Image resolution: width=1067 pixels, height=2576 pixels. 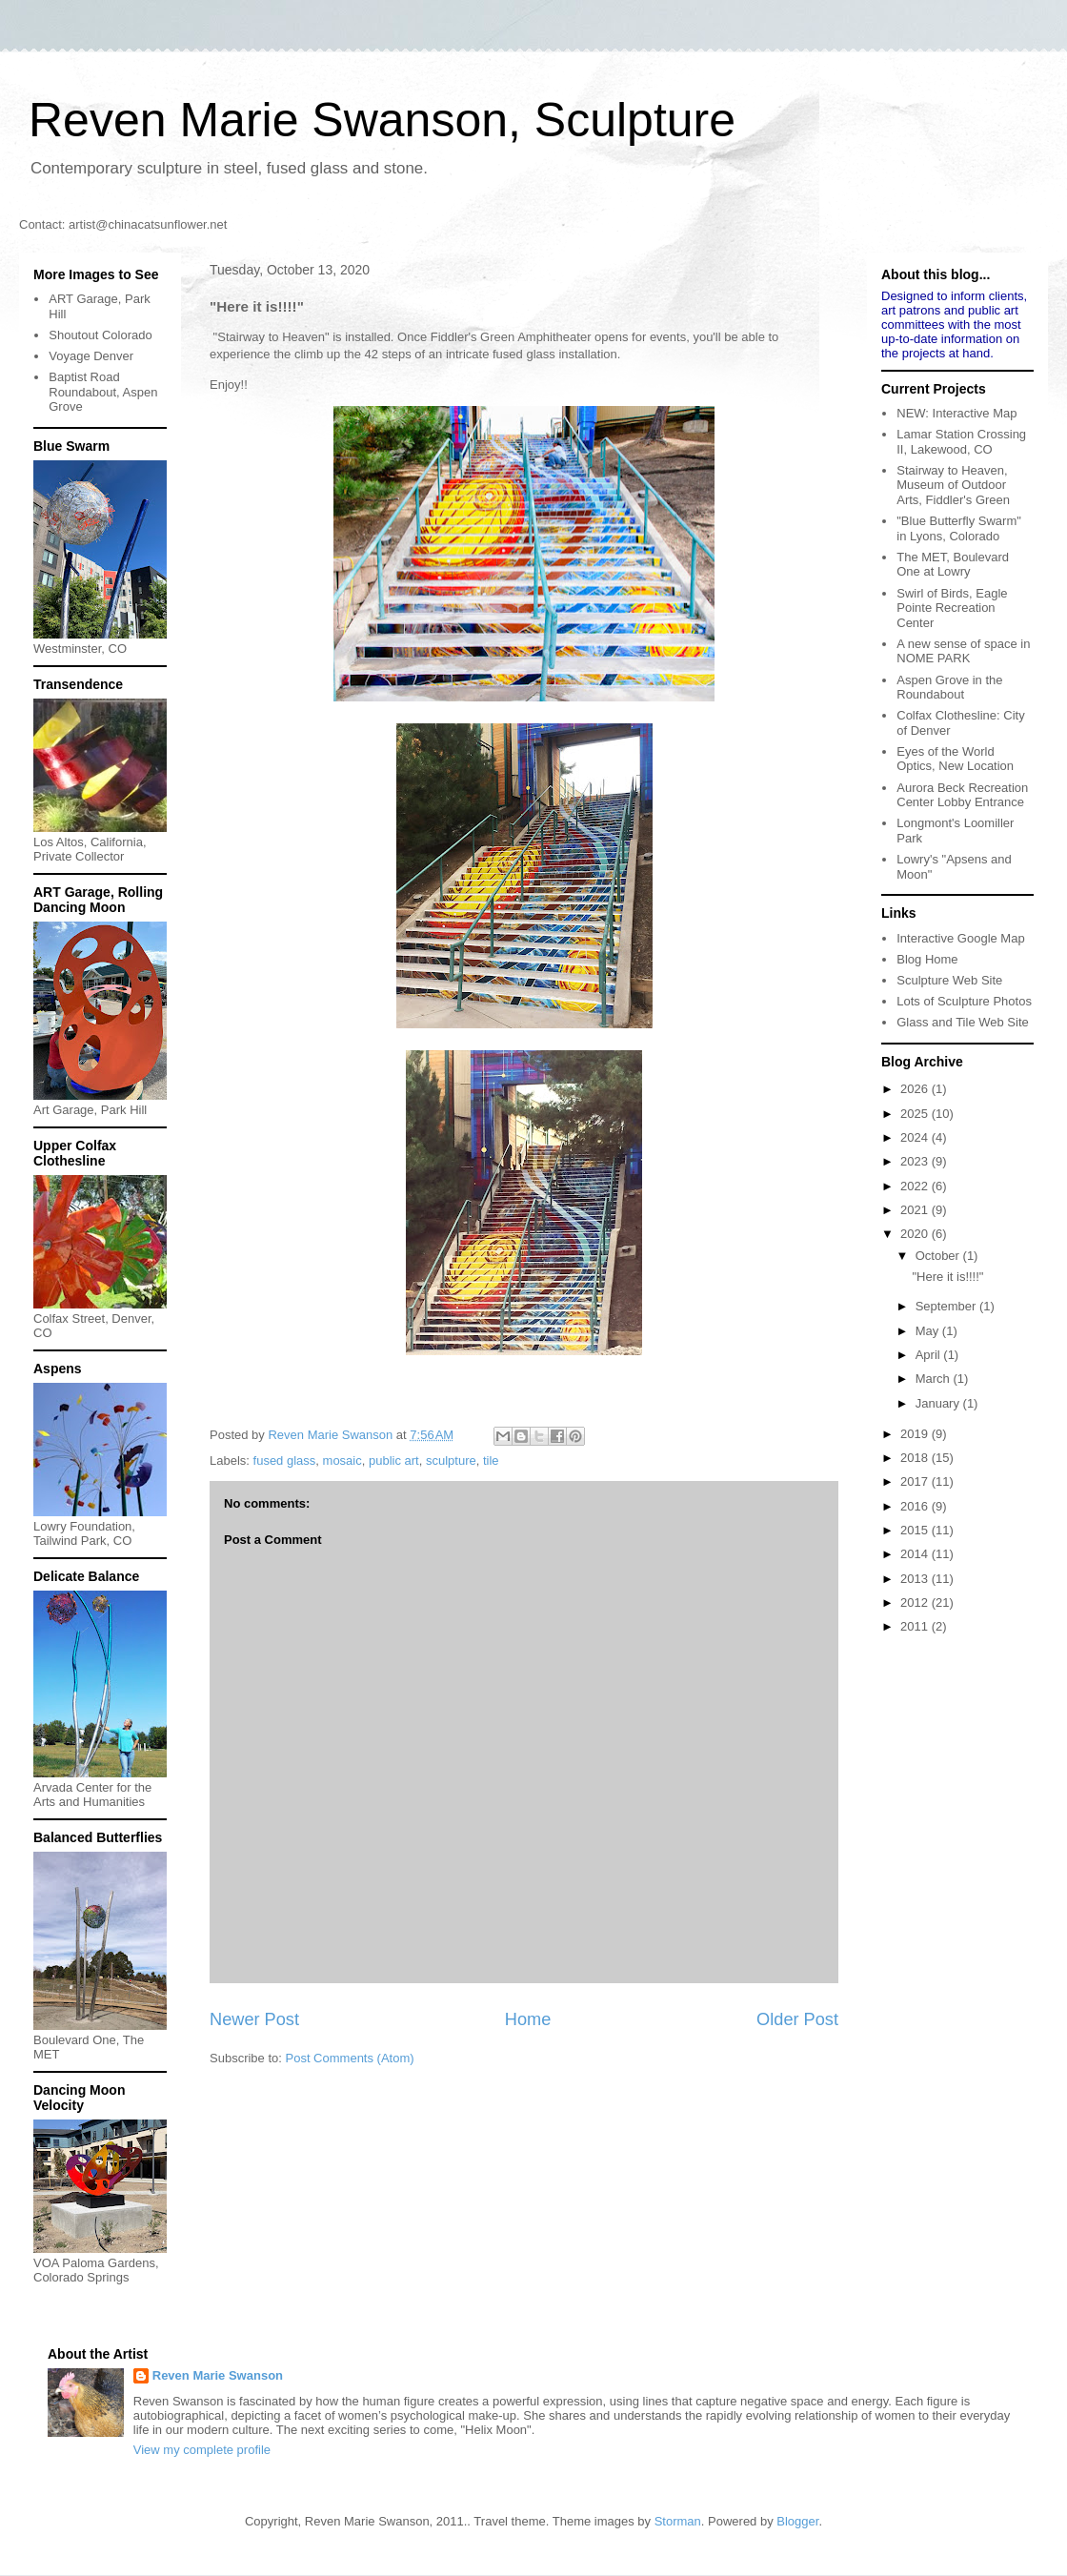 What do you see at coordinates (394, 1460) in the screenshot?
I see `public art` at bounding box center [394, 1460].